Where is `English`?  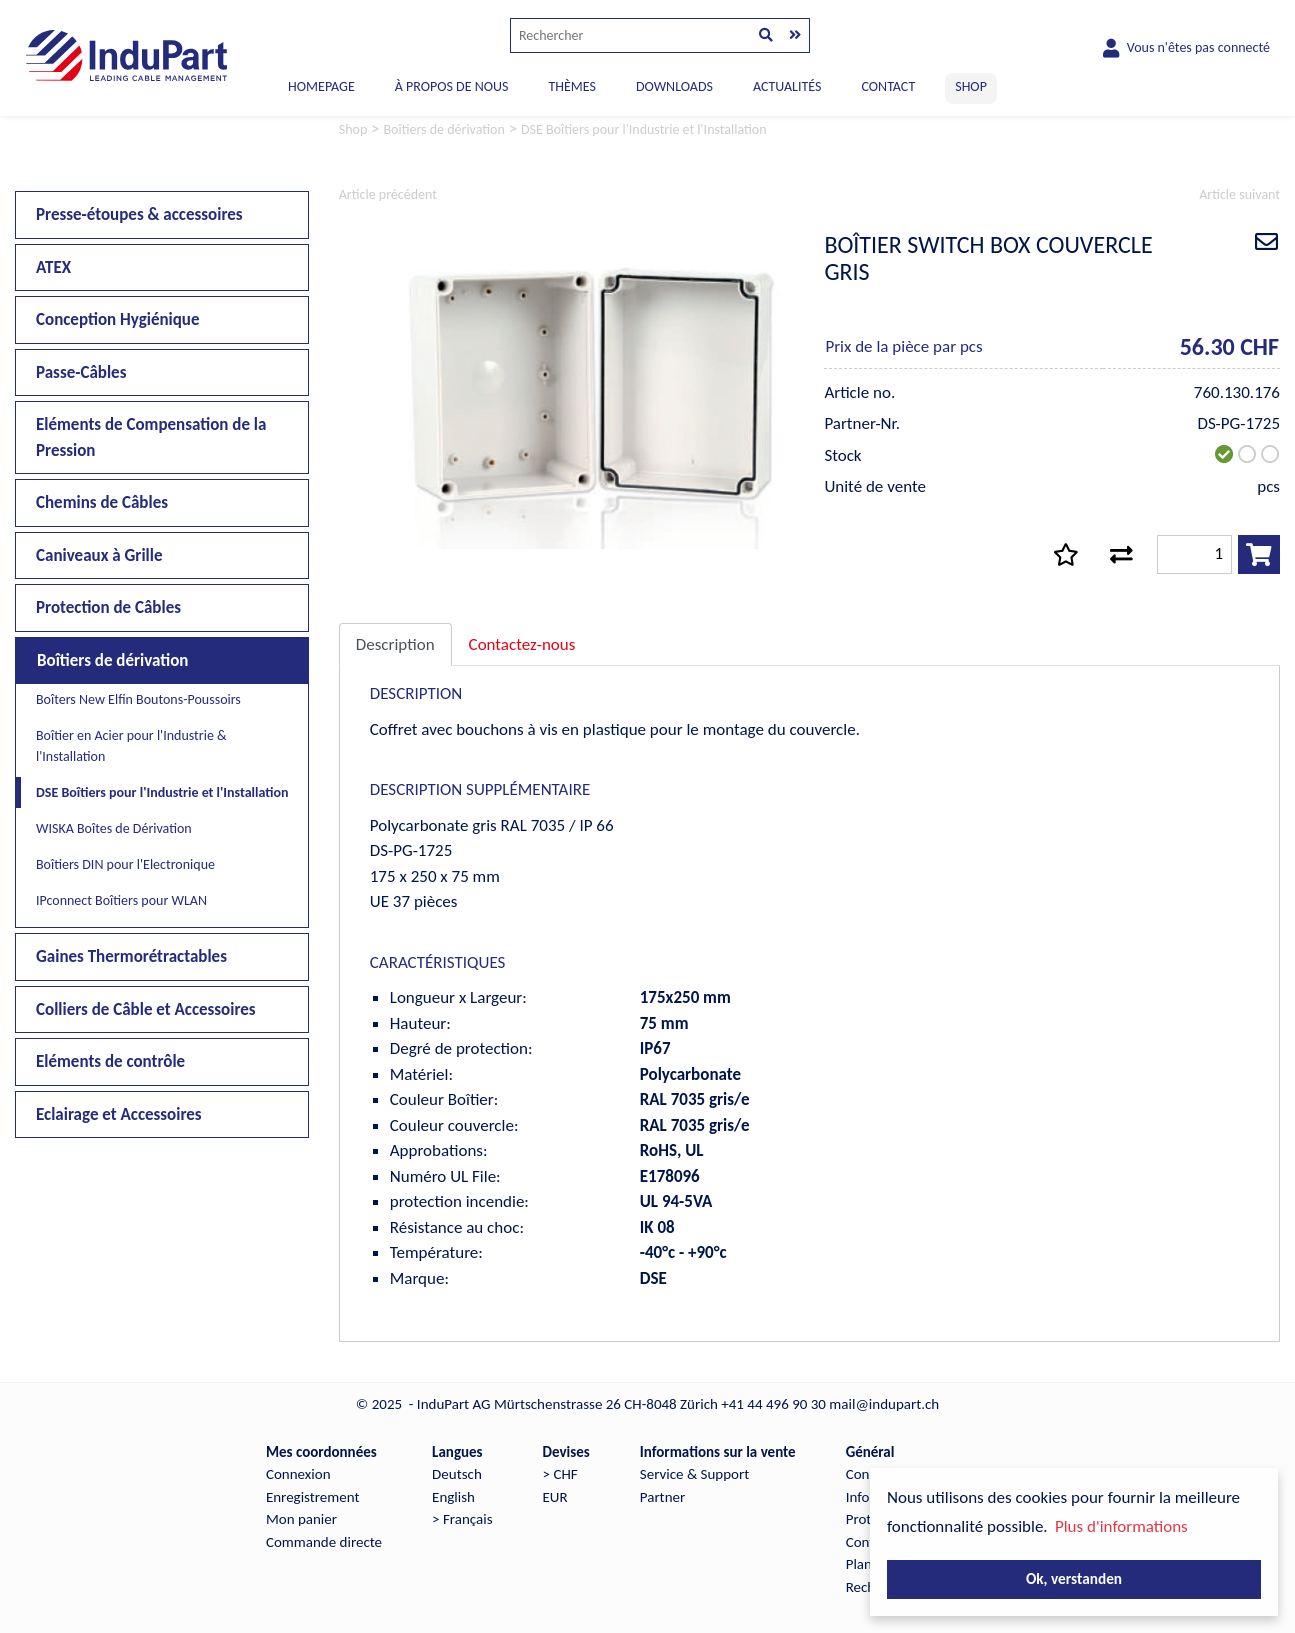
English is located at coordinates (453, 1497).